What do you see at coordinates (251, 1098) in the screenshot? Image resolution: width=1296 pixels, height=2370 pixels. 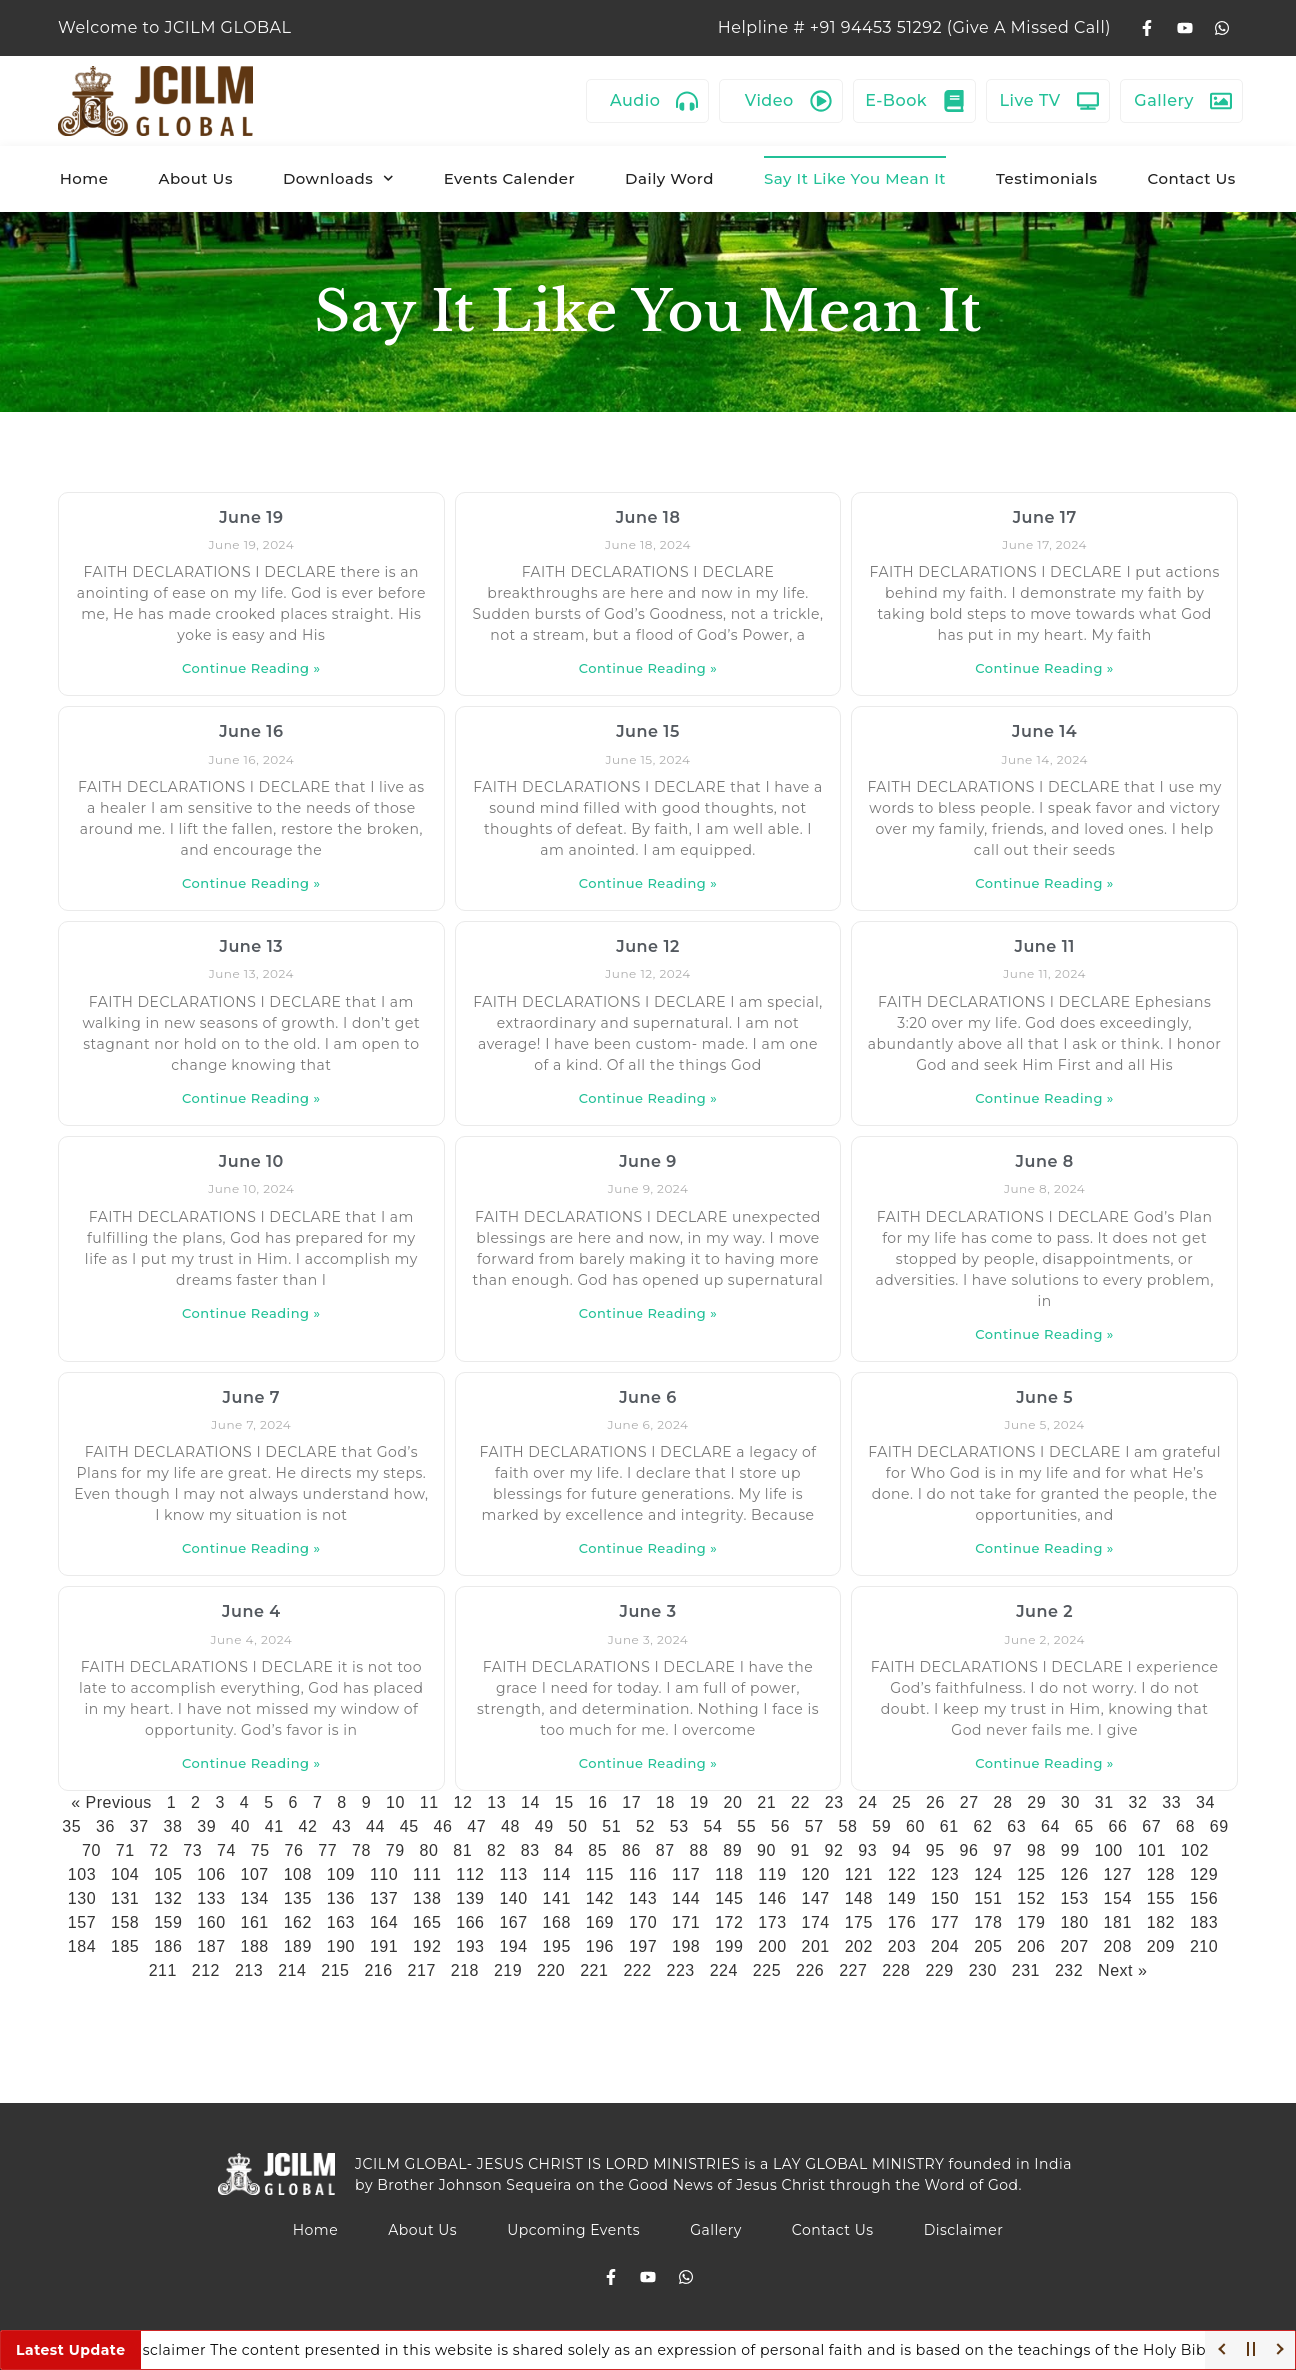 I see `Continue Reading » [Read more about June 13]` at bounding box center [251, 1098].